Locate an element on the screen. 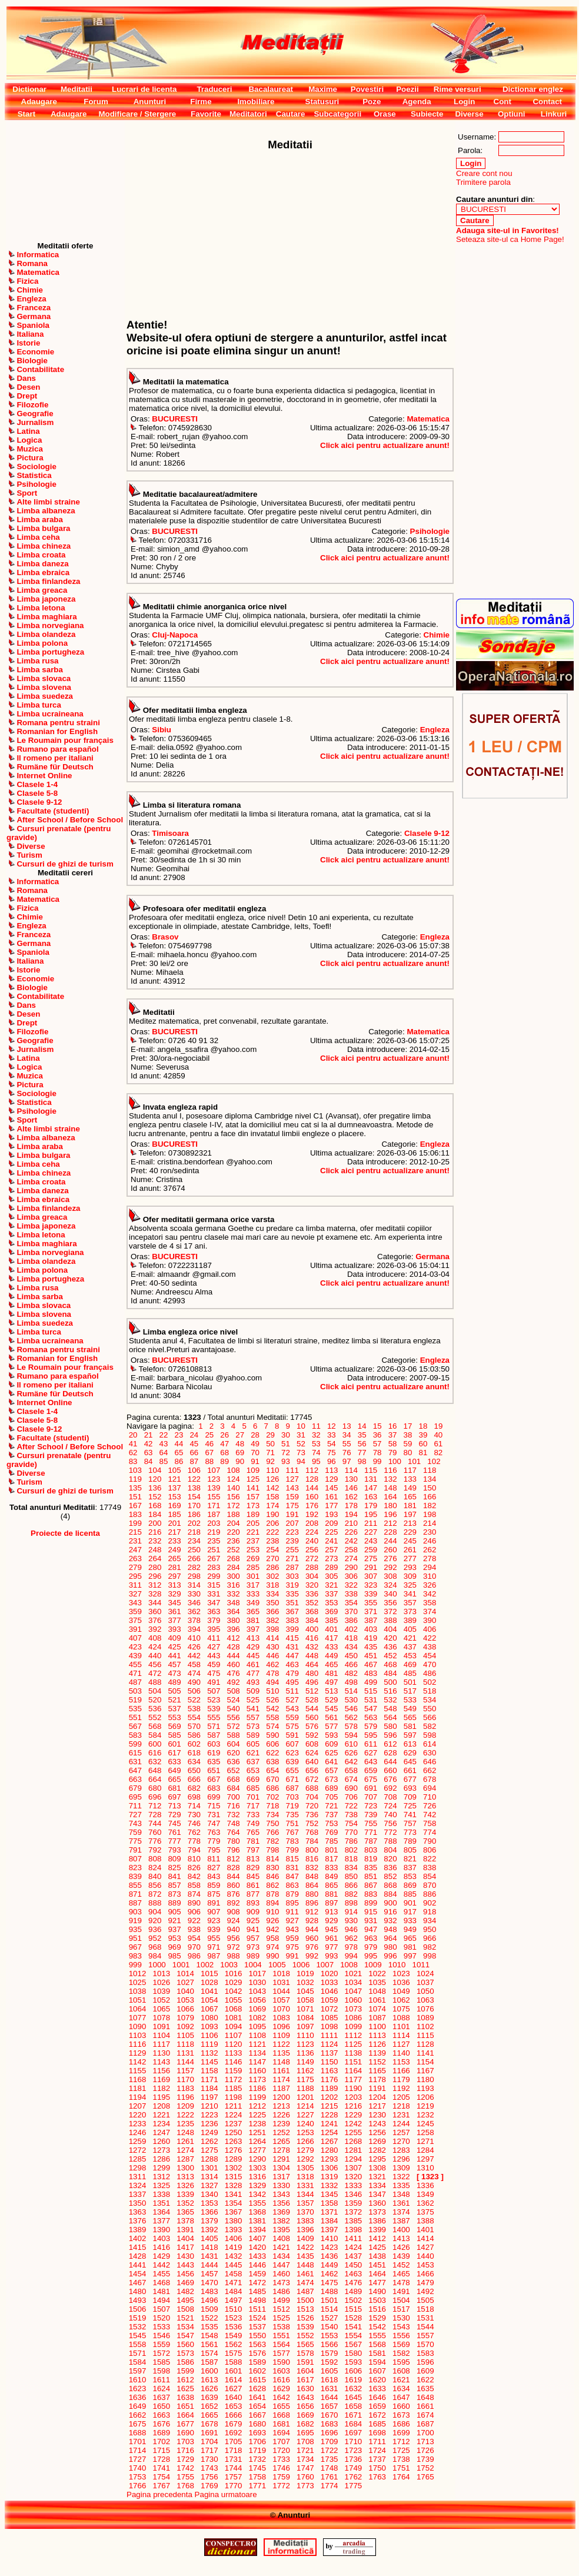 Image resolution: width=579 pixels, height=2576 pixels. 1667 is located at coordinates (257, 2415).